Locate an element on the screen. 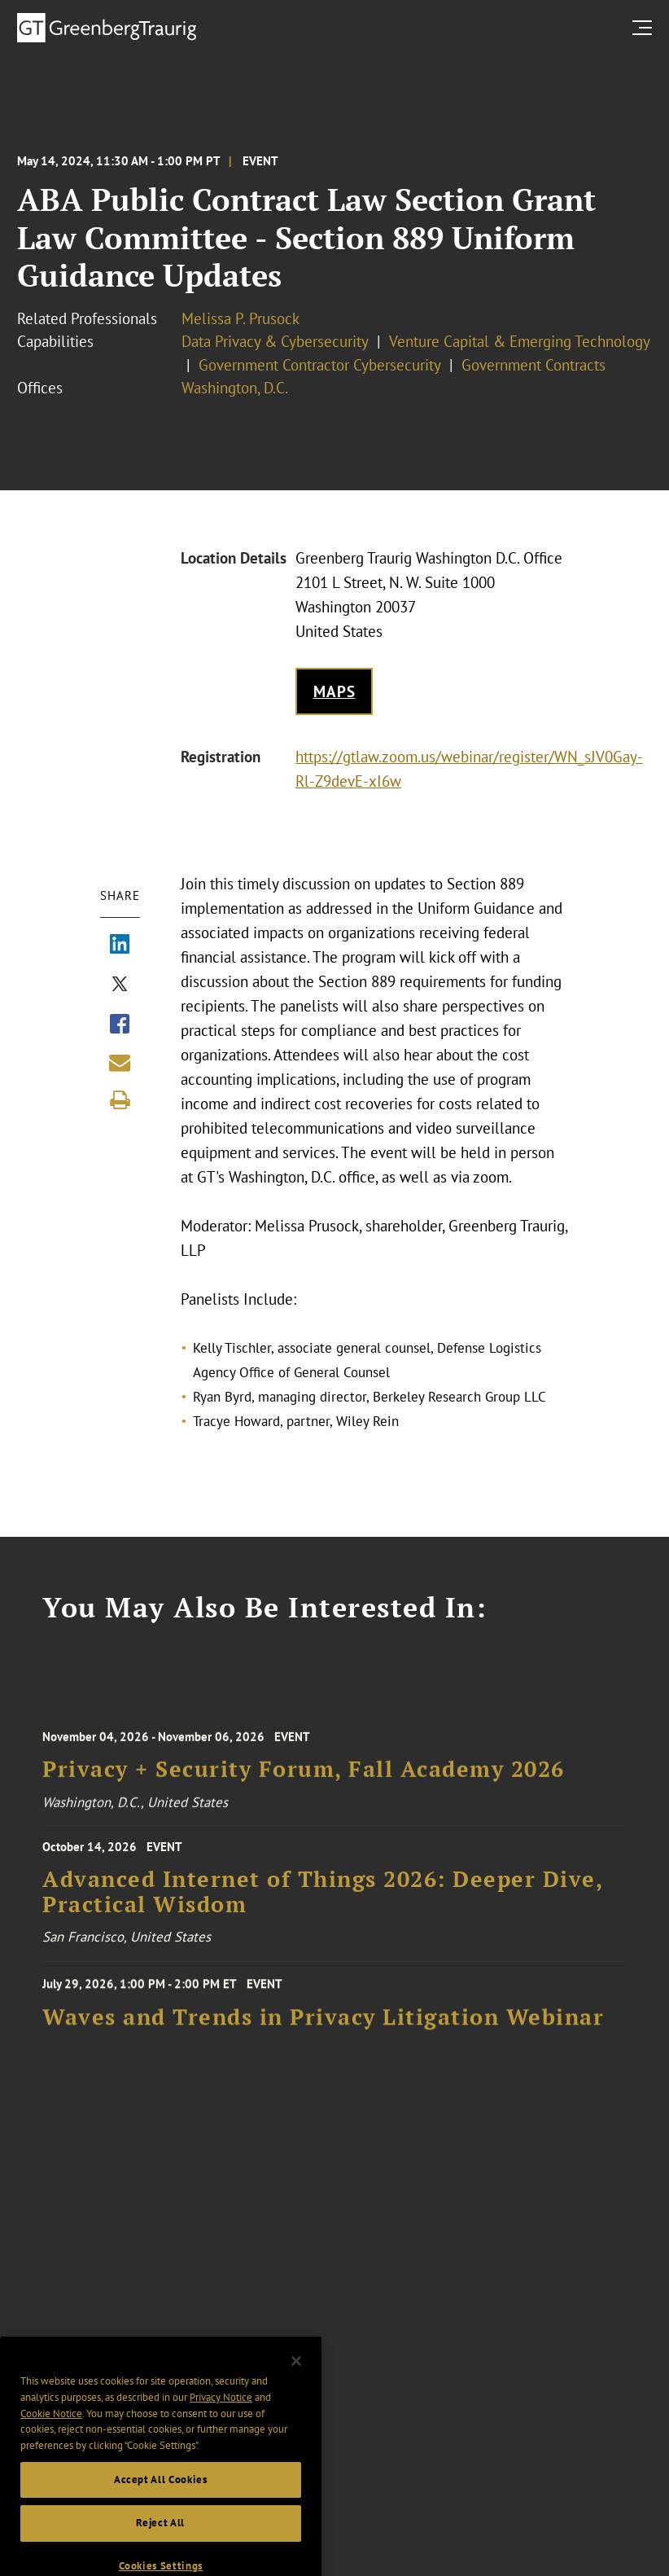  Waves and Trends in Privacy Litigation Webinar is located at coordinates (323, 2028).